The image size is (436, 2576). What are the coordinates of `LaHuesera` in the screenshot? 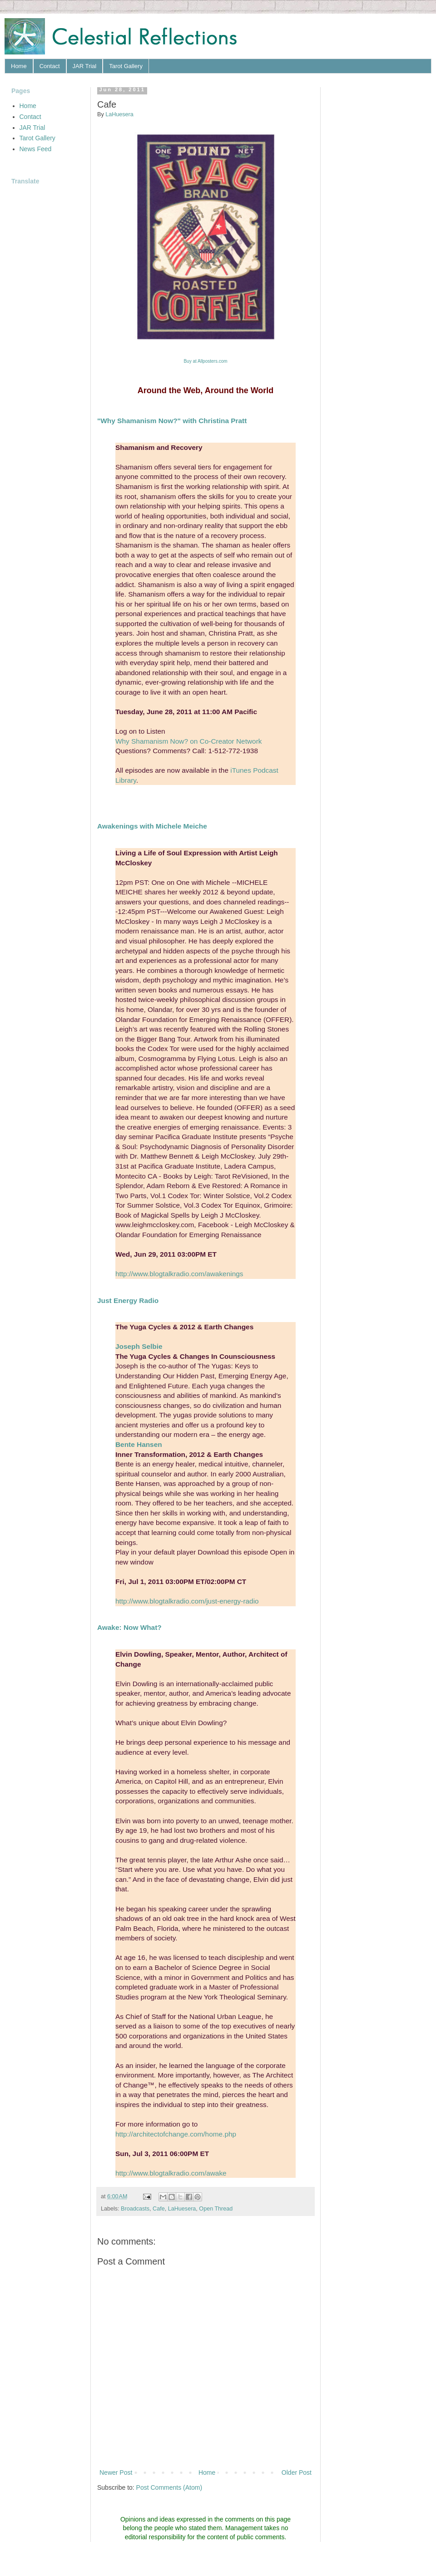 It's located at (182, 2209).